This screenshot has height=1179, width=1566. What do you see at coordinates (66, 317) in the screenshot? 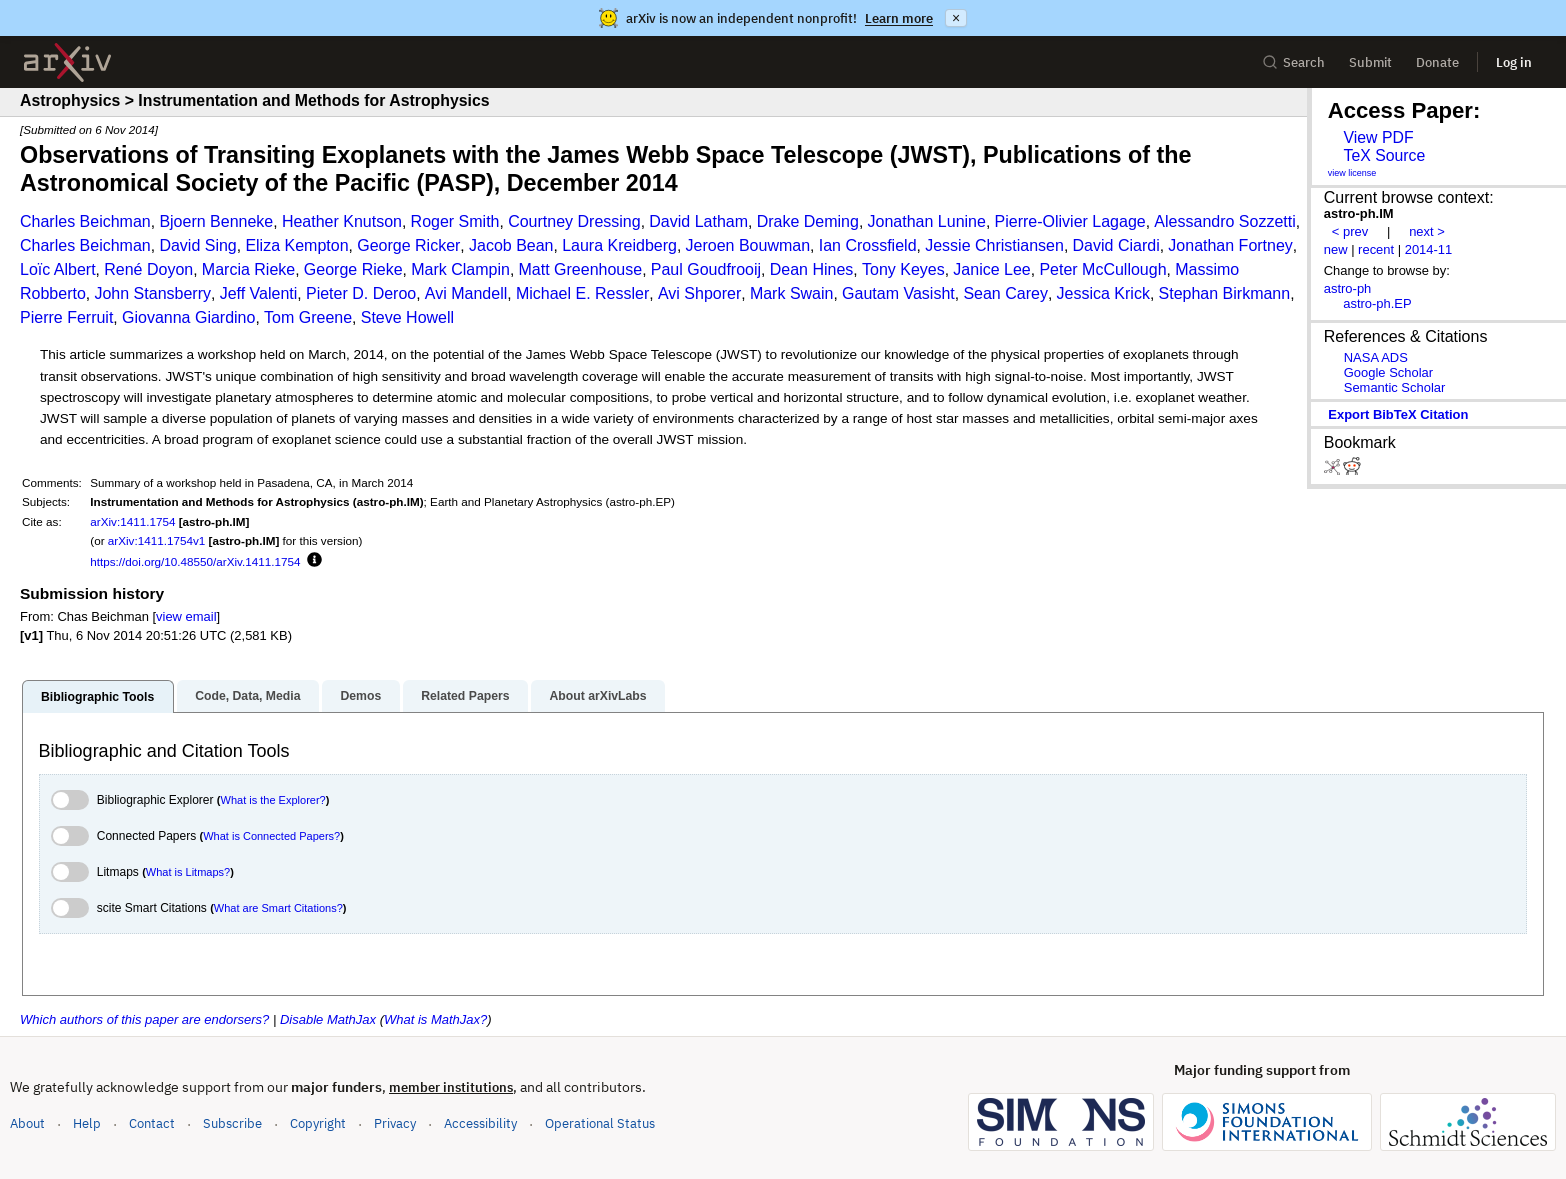
I see `Pierre Ferruit` at bounding box center [66, 317].